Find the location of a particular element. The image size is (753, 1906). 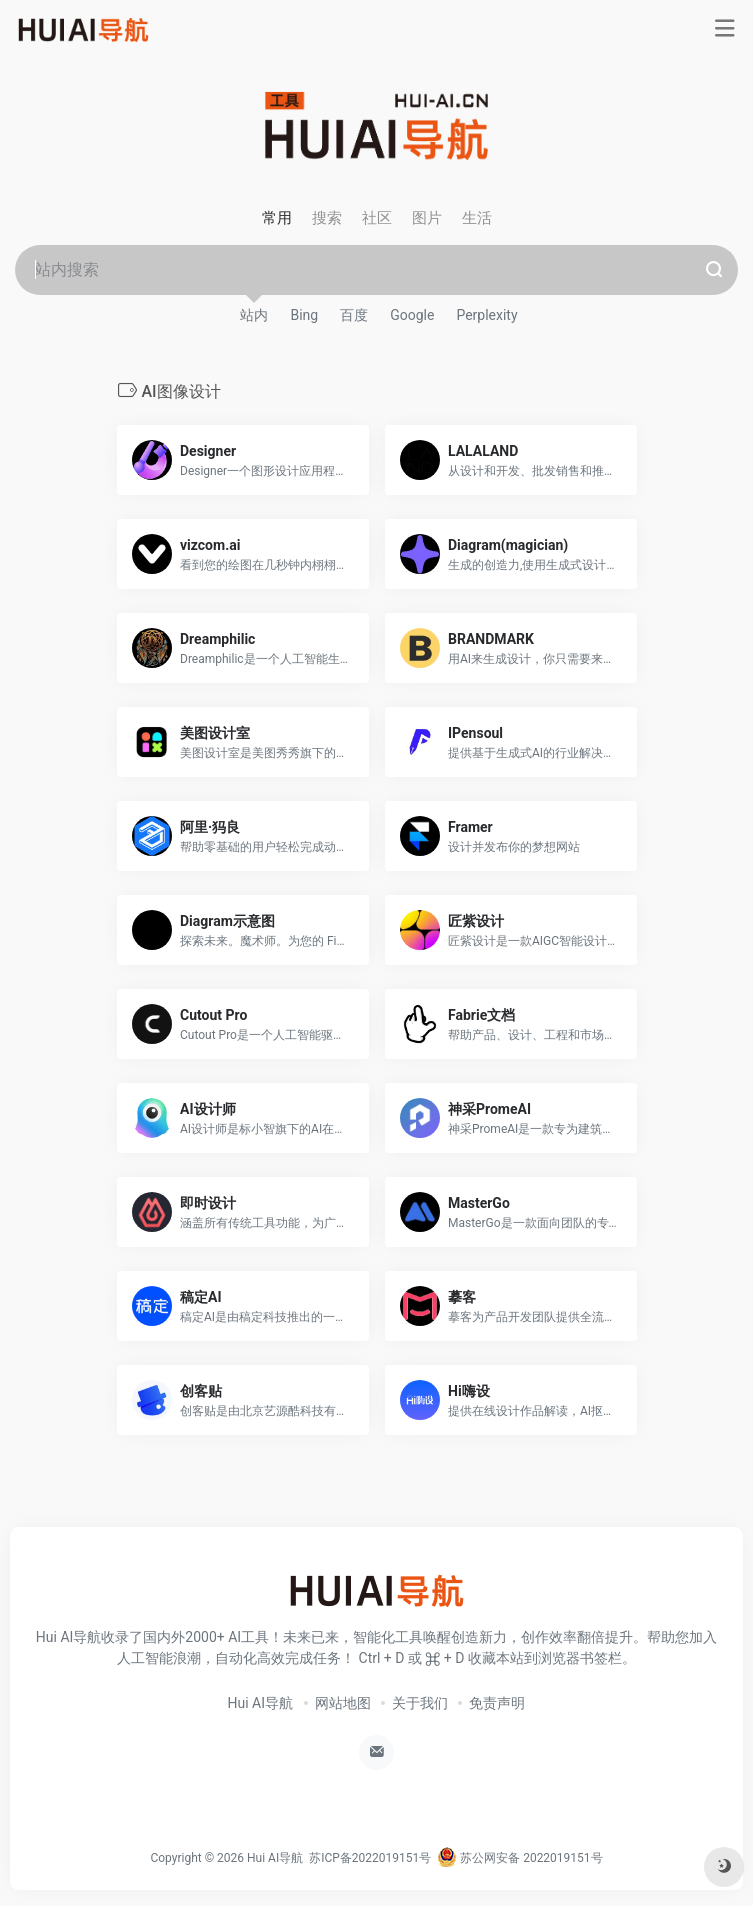

关于我们 is located at coordinates (420, 1703).